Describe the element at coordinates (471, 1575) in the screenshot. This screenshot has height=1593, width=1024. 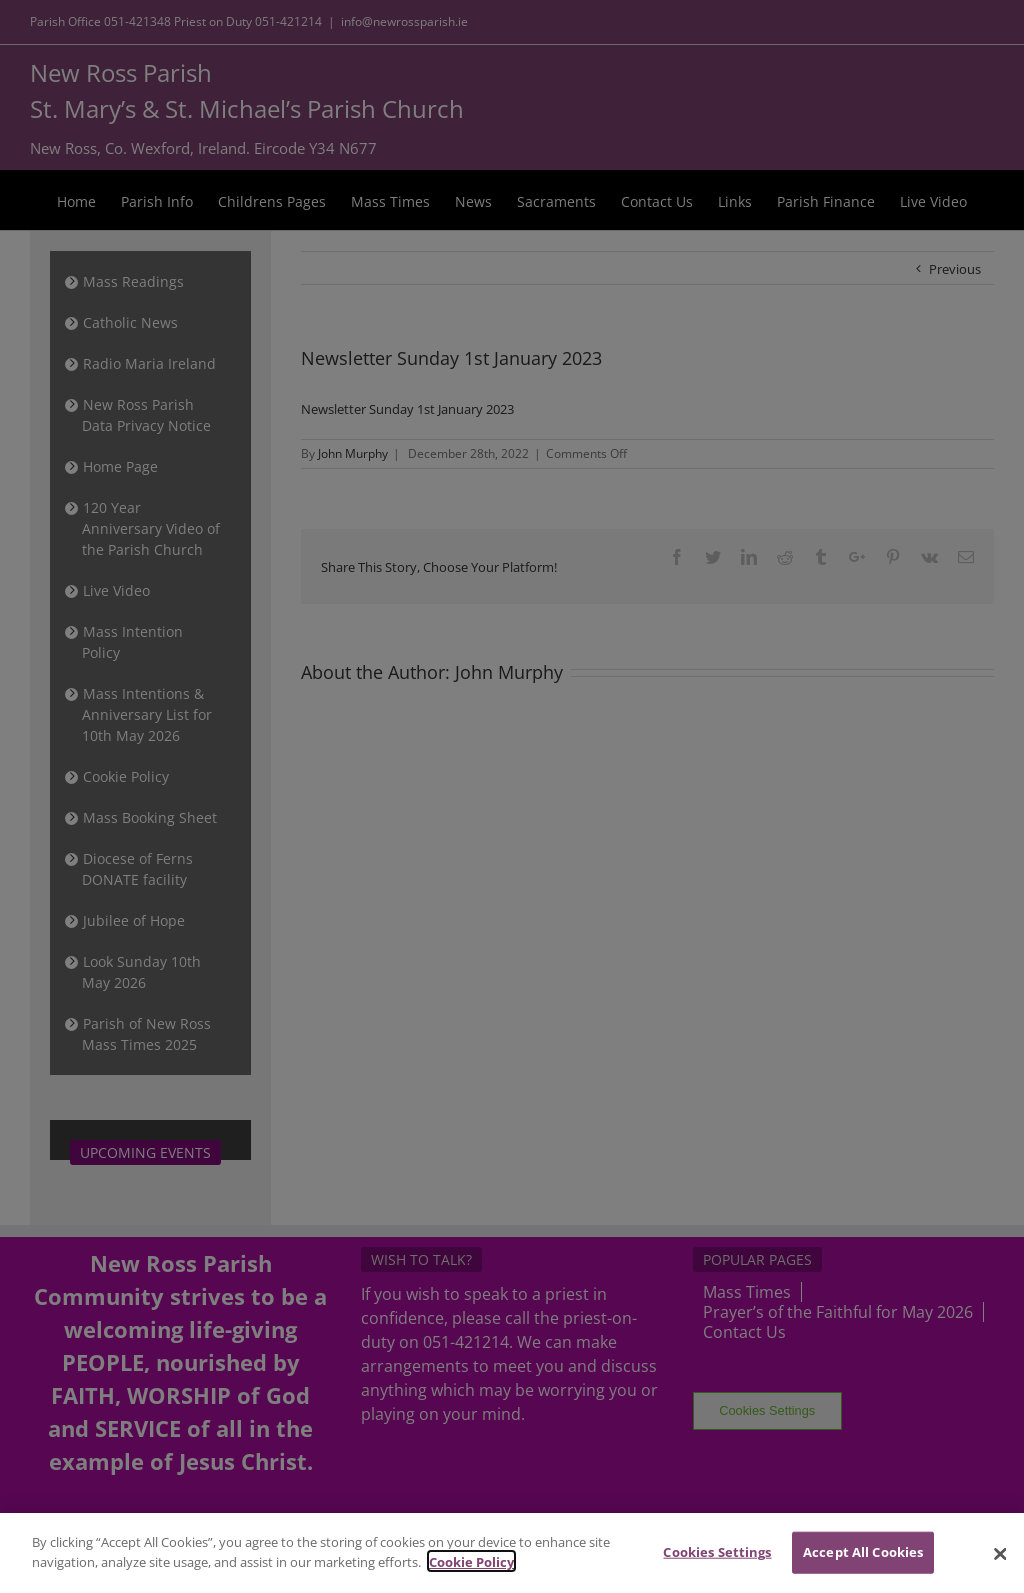
I see `Cookie Policy` at that location.